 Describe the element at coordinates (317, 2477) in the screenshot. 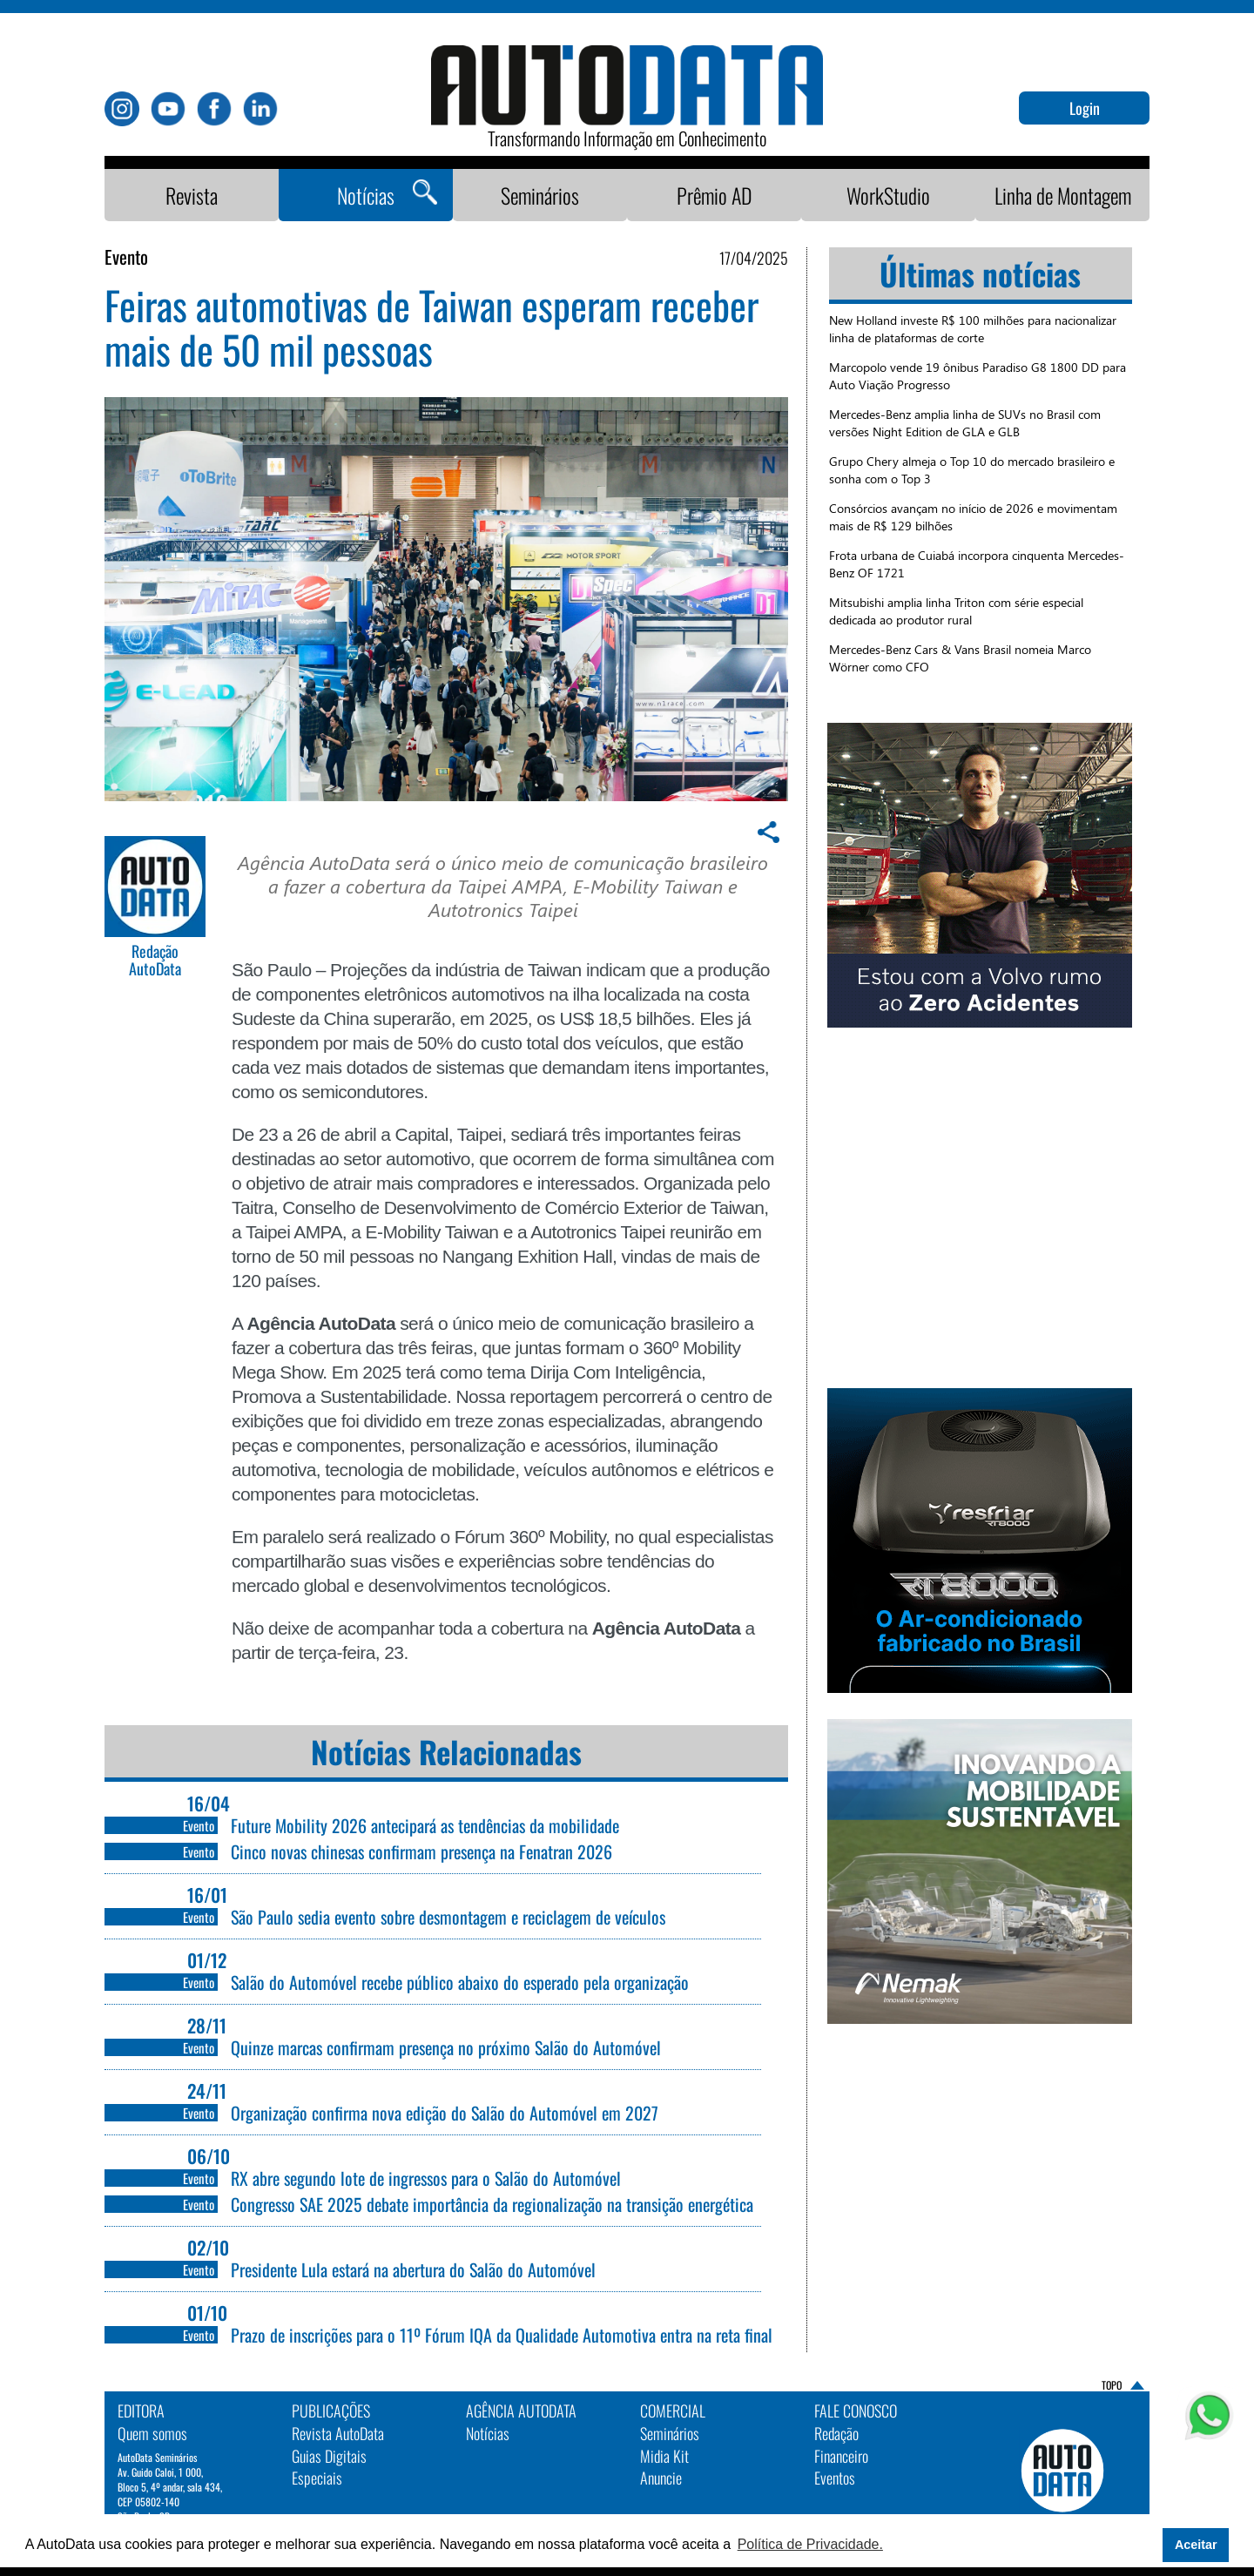

I see `Especiais` at that location.